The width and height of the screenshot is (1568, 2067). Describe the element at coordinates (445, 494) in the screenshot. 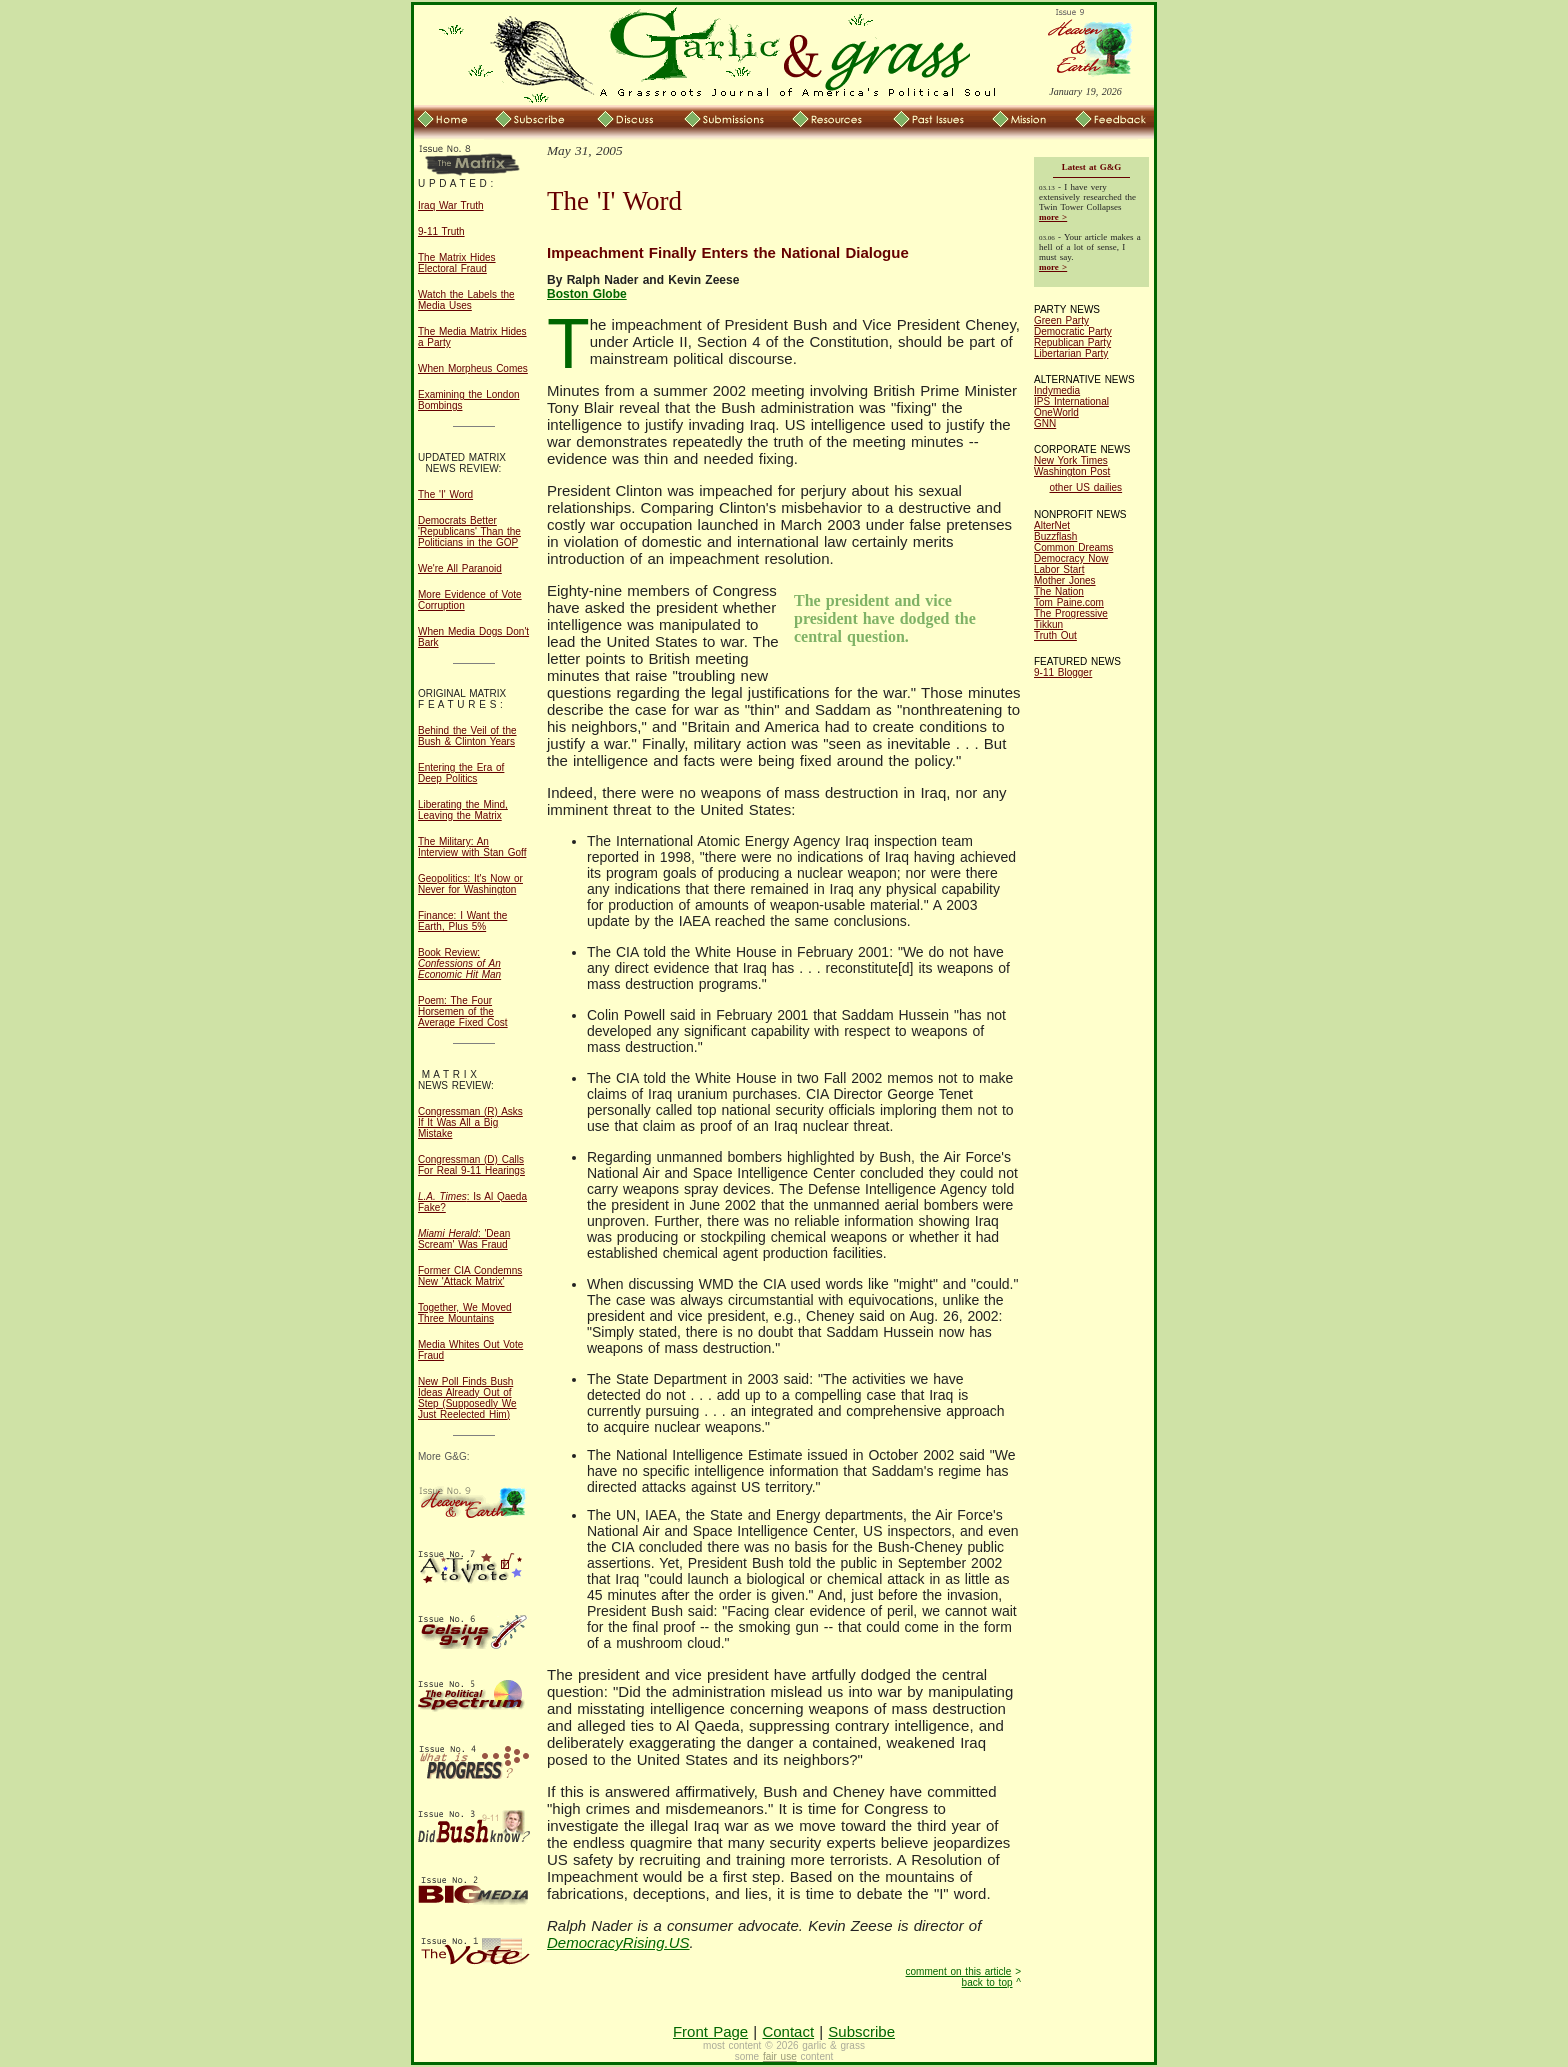

I see `The 'I' Word` at that location.